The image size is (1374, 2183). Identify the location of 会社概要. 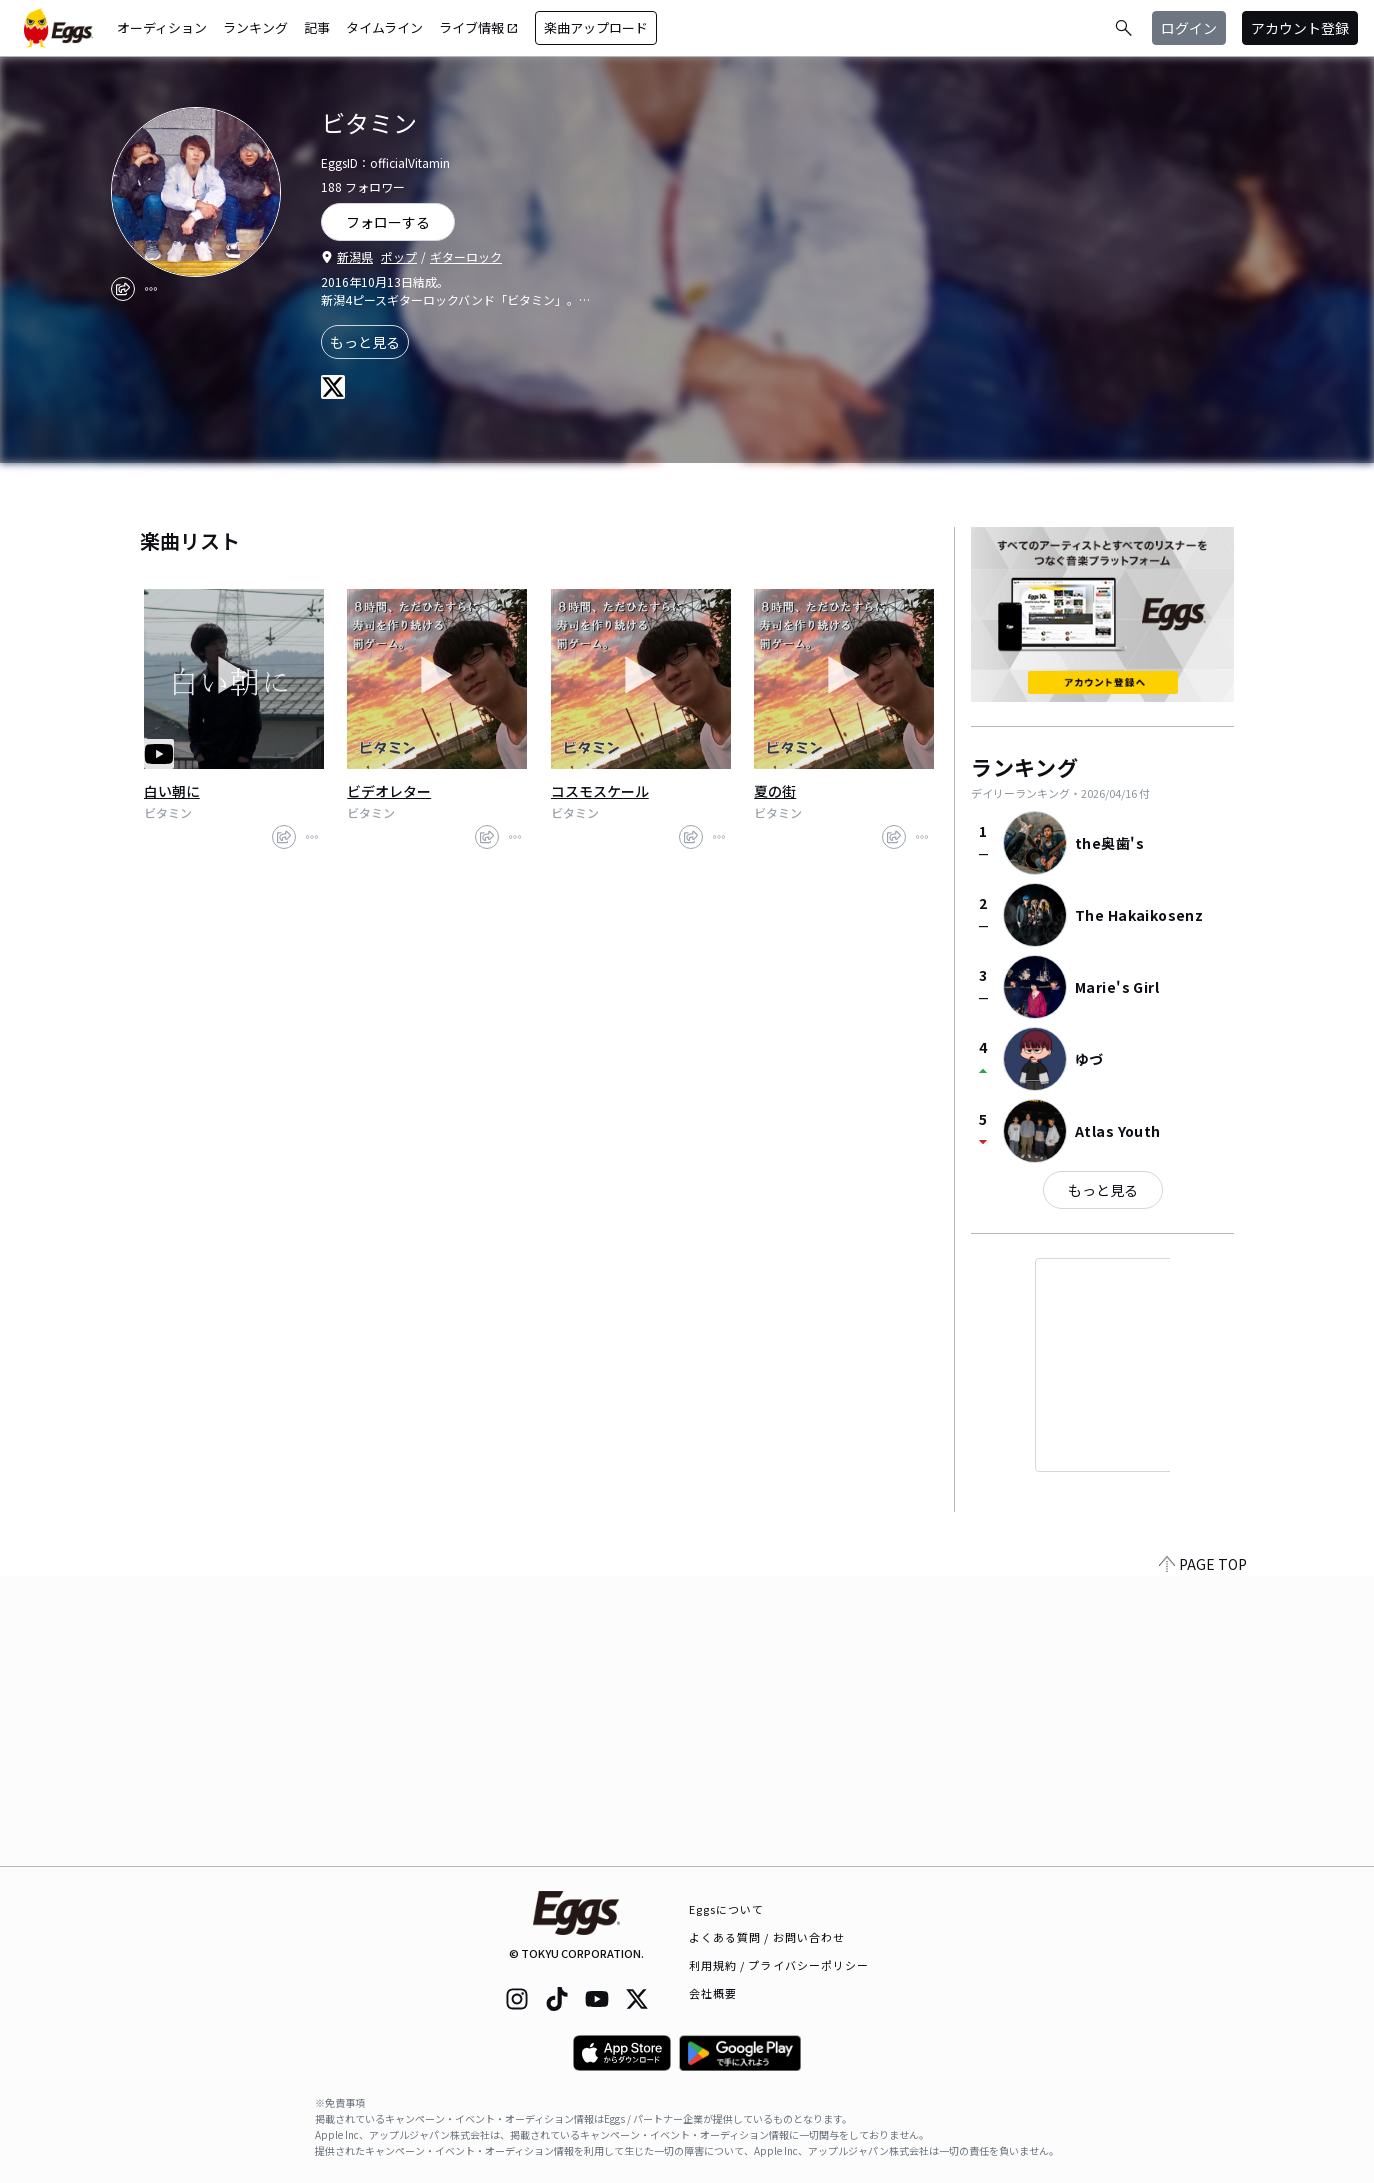
(713, 1993).